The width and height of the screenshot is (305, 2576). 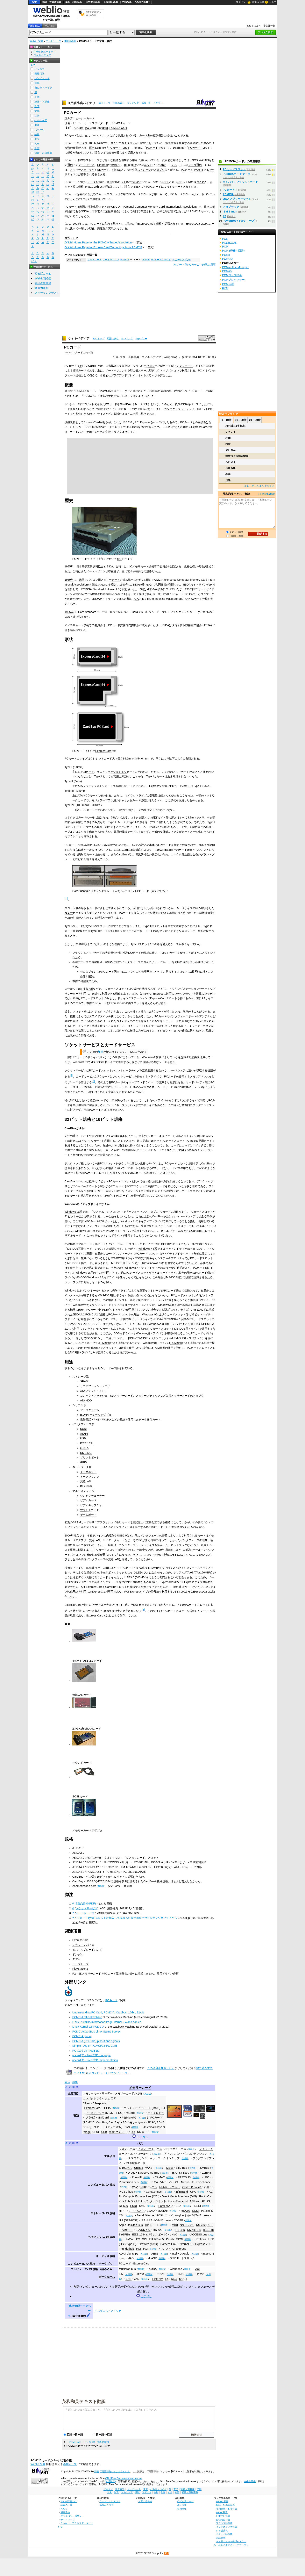 I want to click on となって, so click(x=151, y=143).